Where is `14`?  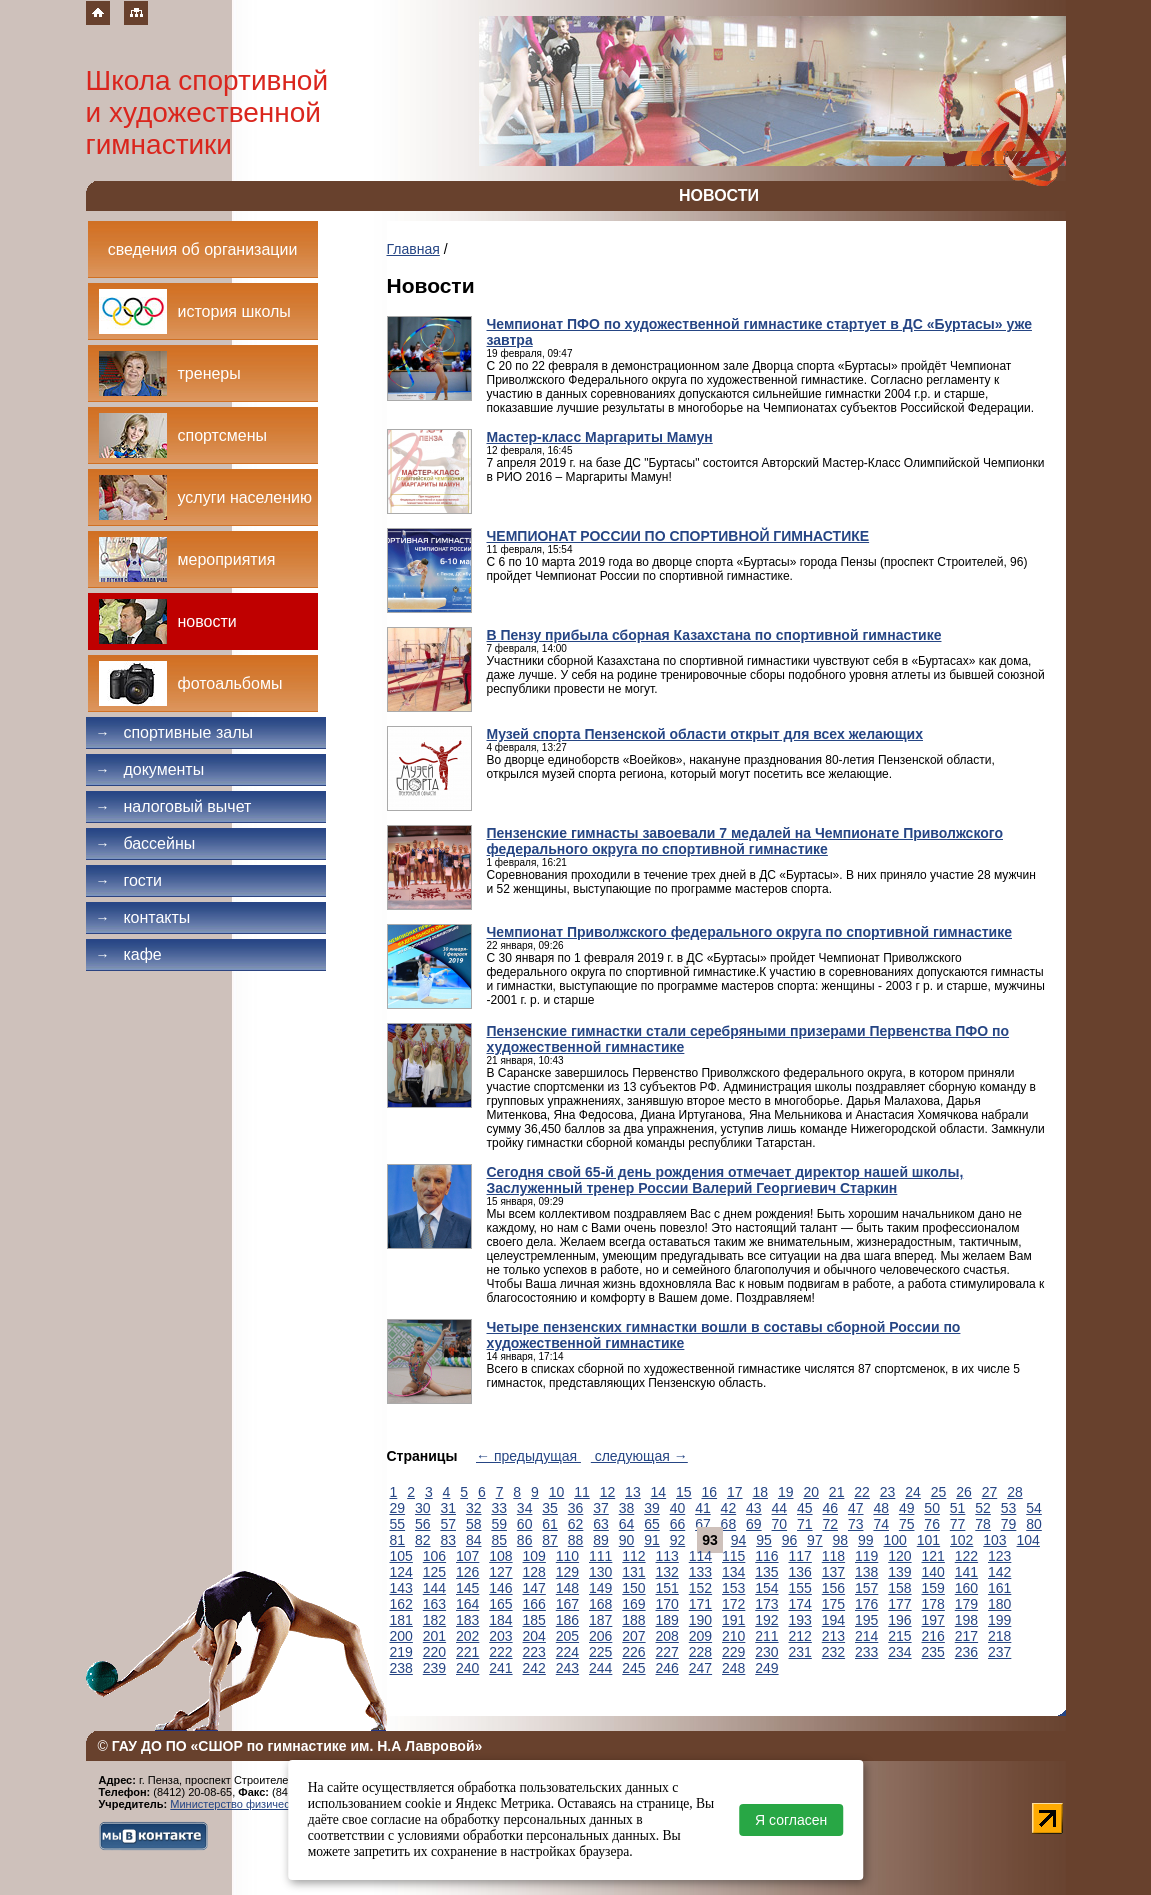
14 is located at coordinates (659, 1492).